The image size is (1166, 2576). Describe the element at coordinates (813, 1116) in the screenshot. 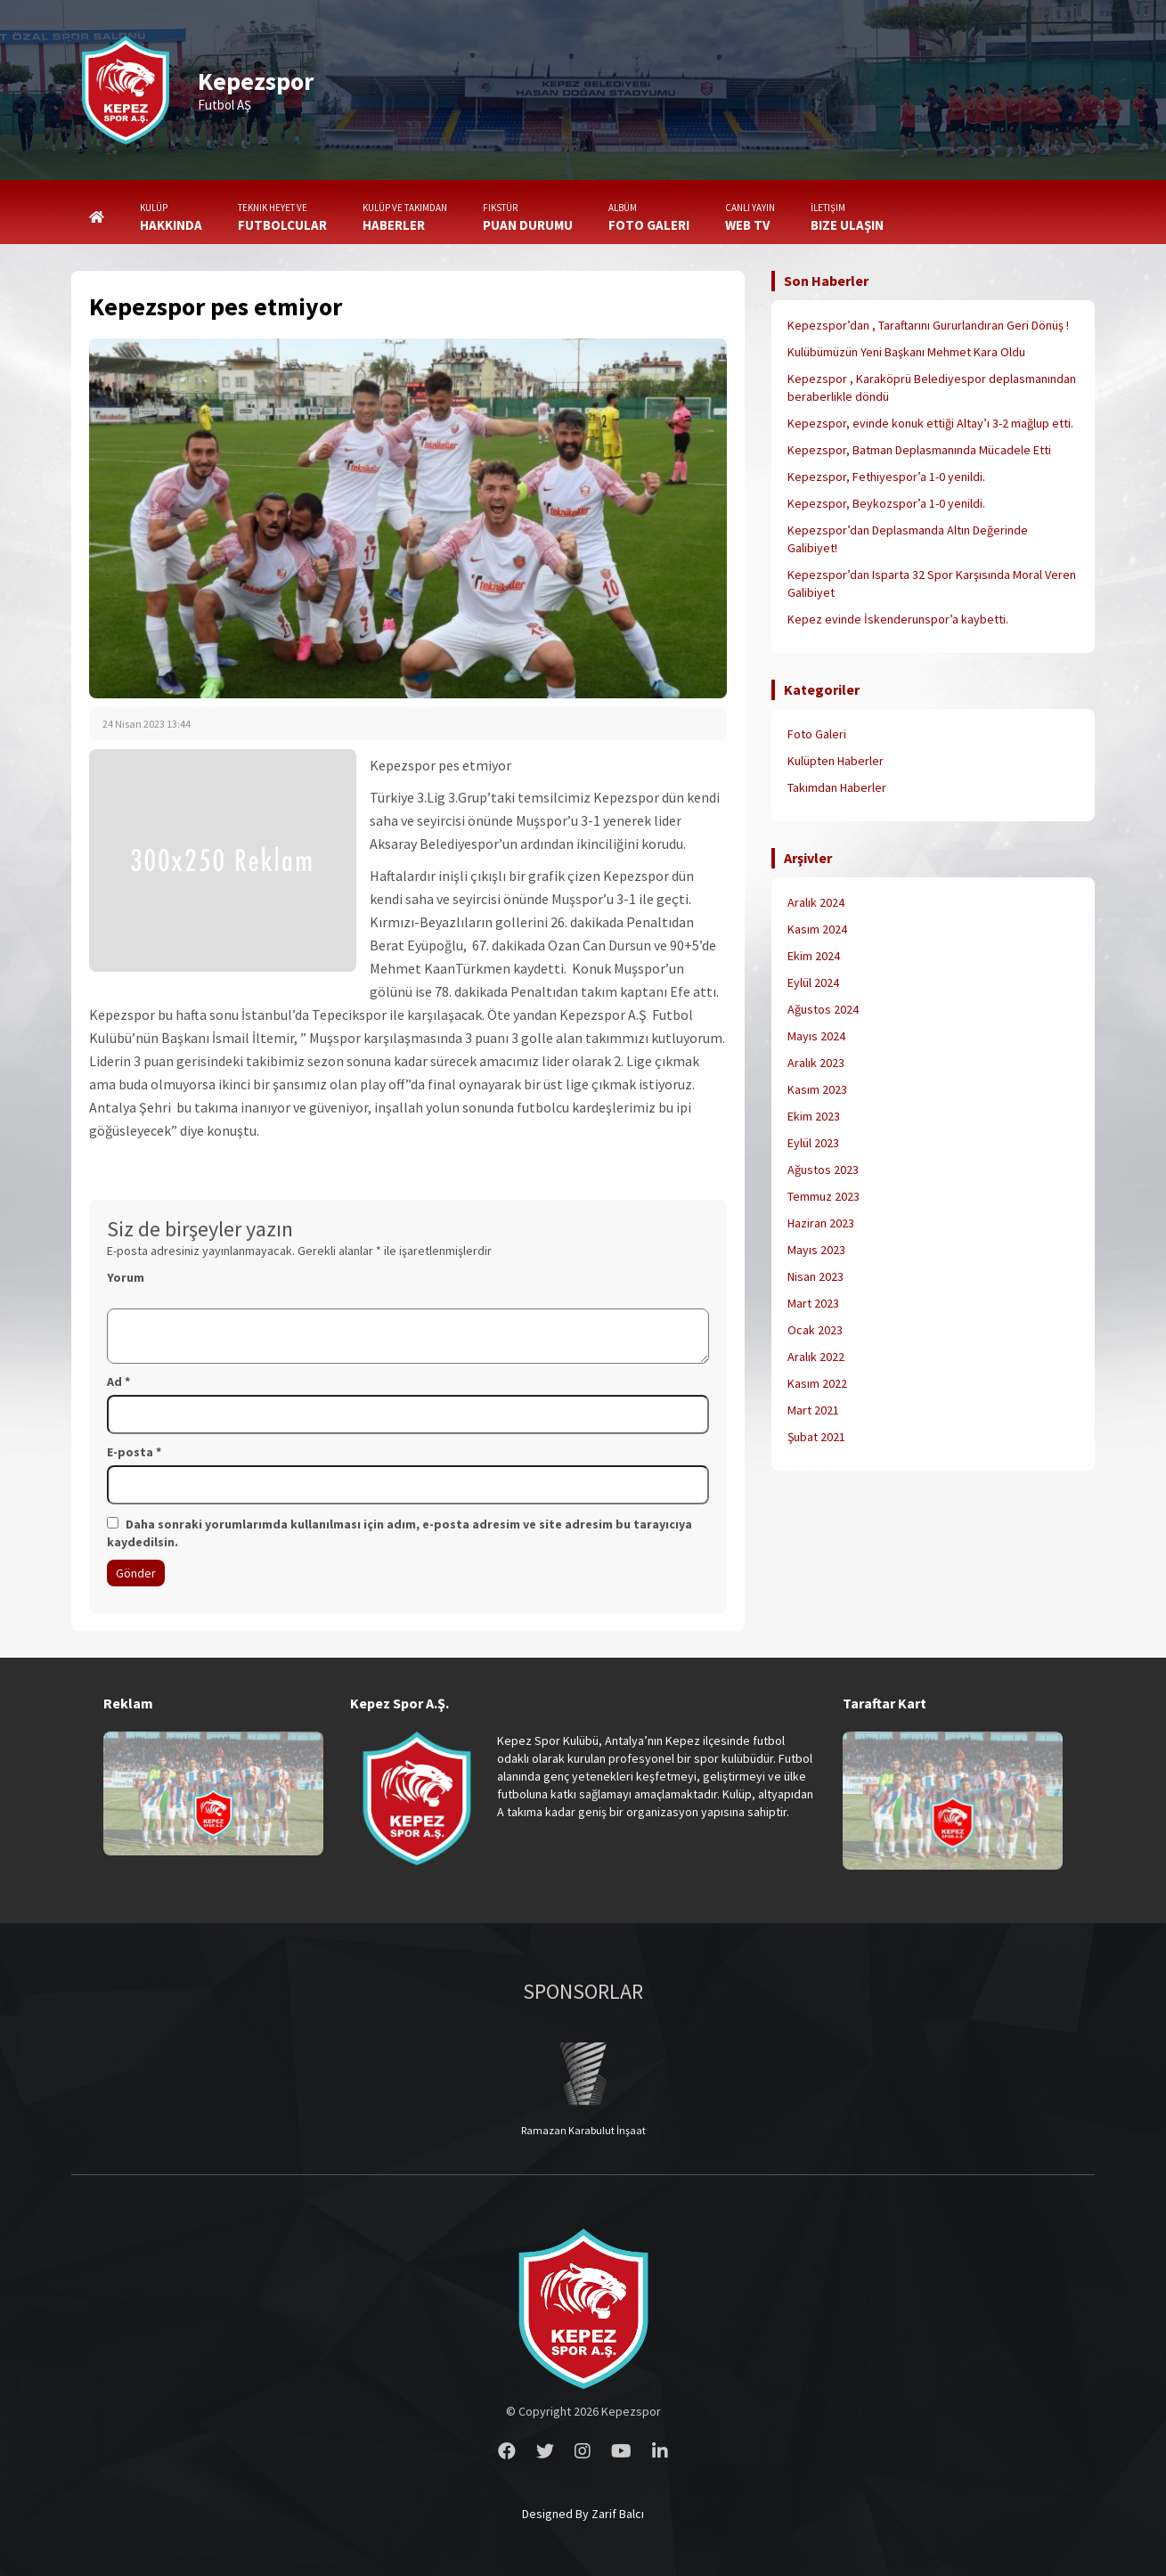

I see `Ekim 2023` at that location.